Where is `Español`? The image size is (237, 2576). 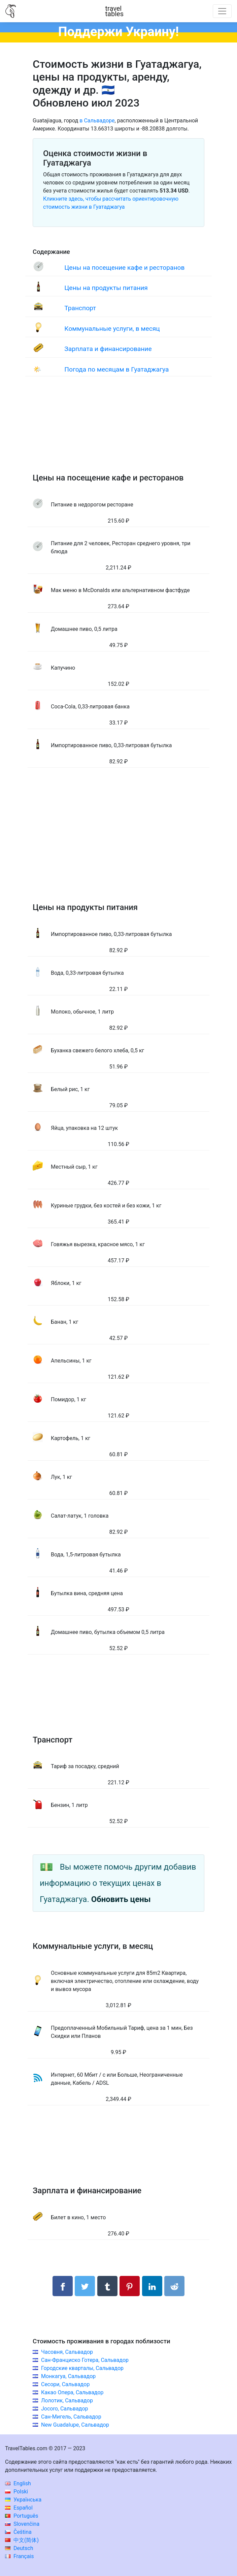
Español is located at coordinates (19, 2508).